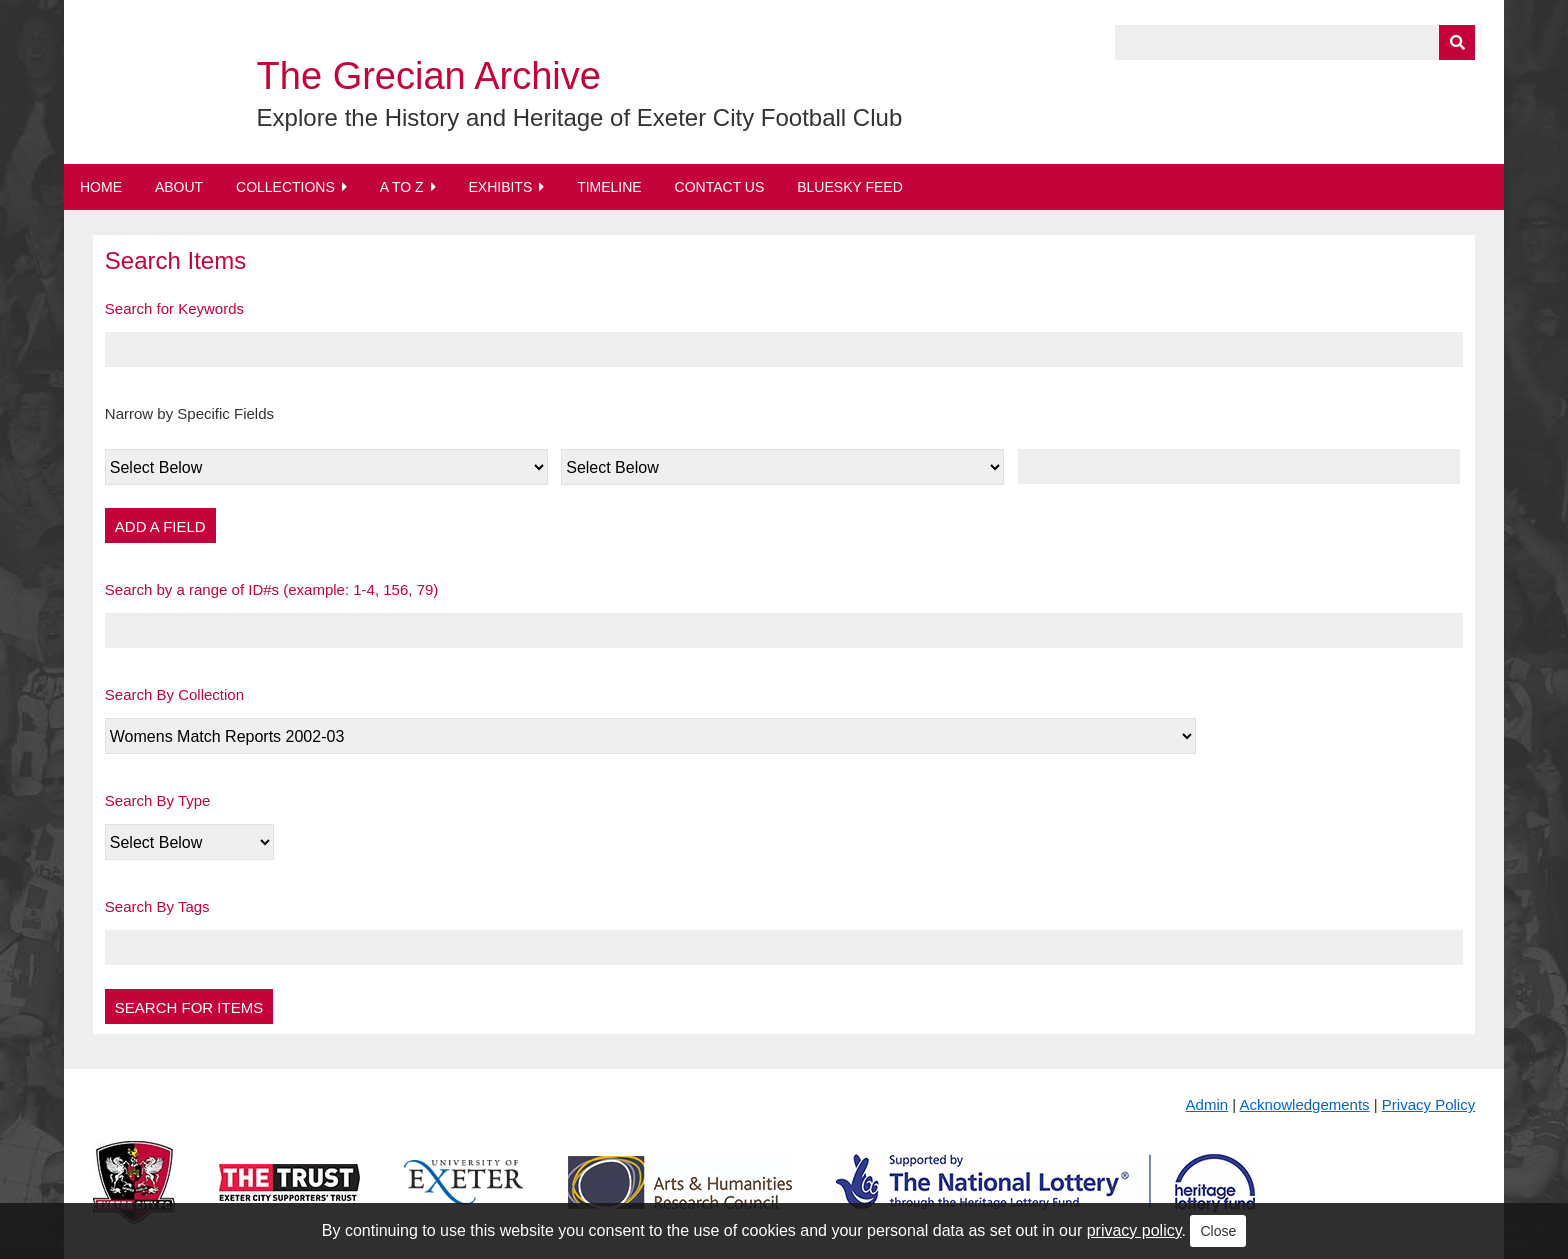 The image size is (1568, 1259). I want to click on Admin, so click(1207, 1104).